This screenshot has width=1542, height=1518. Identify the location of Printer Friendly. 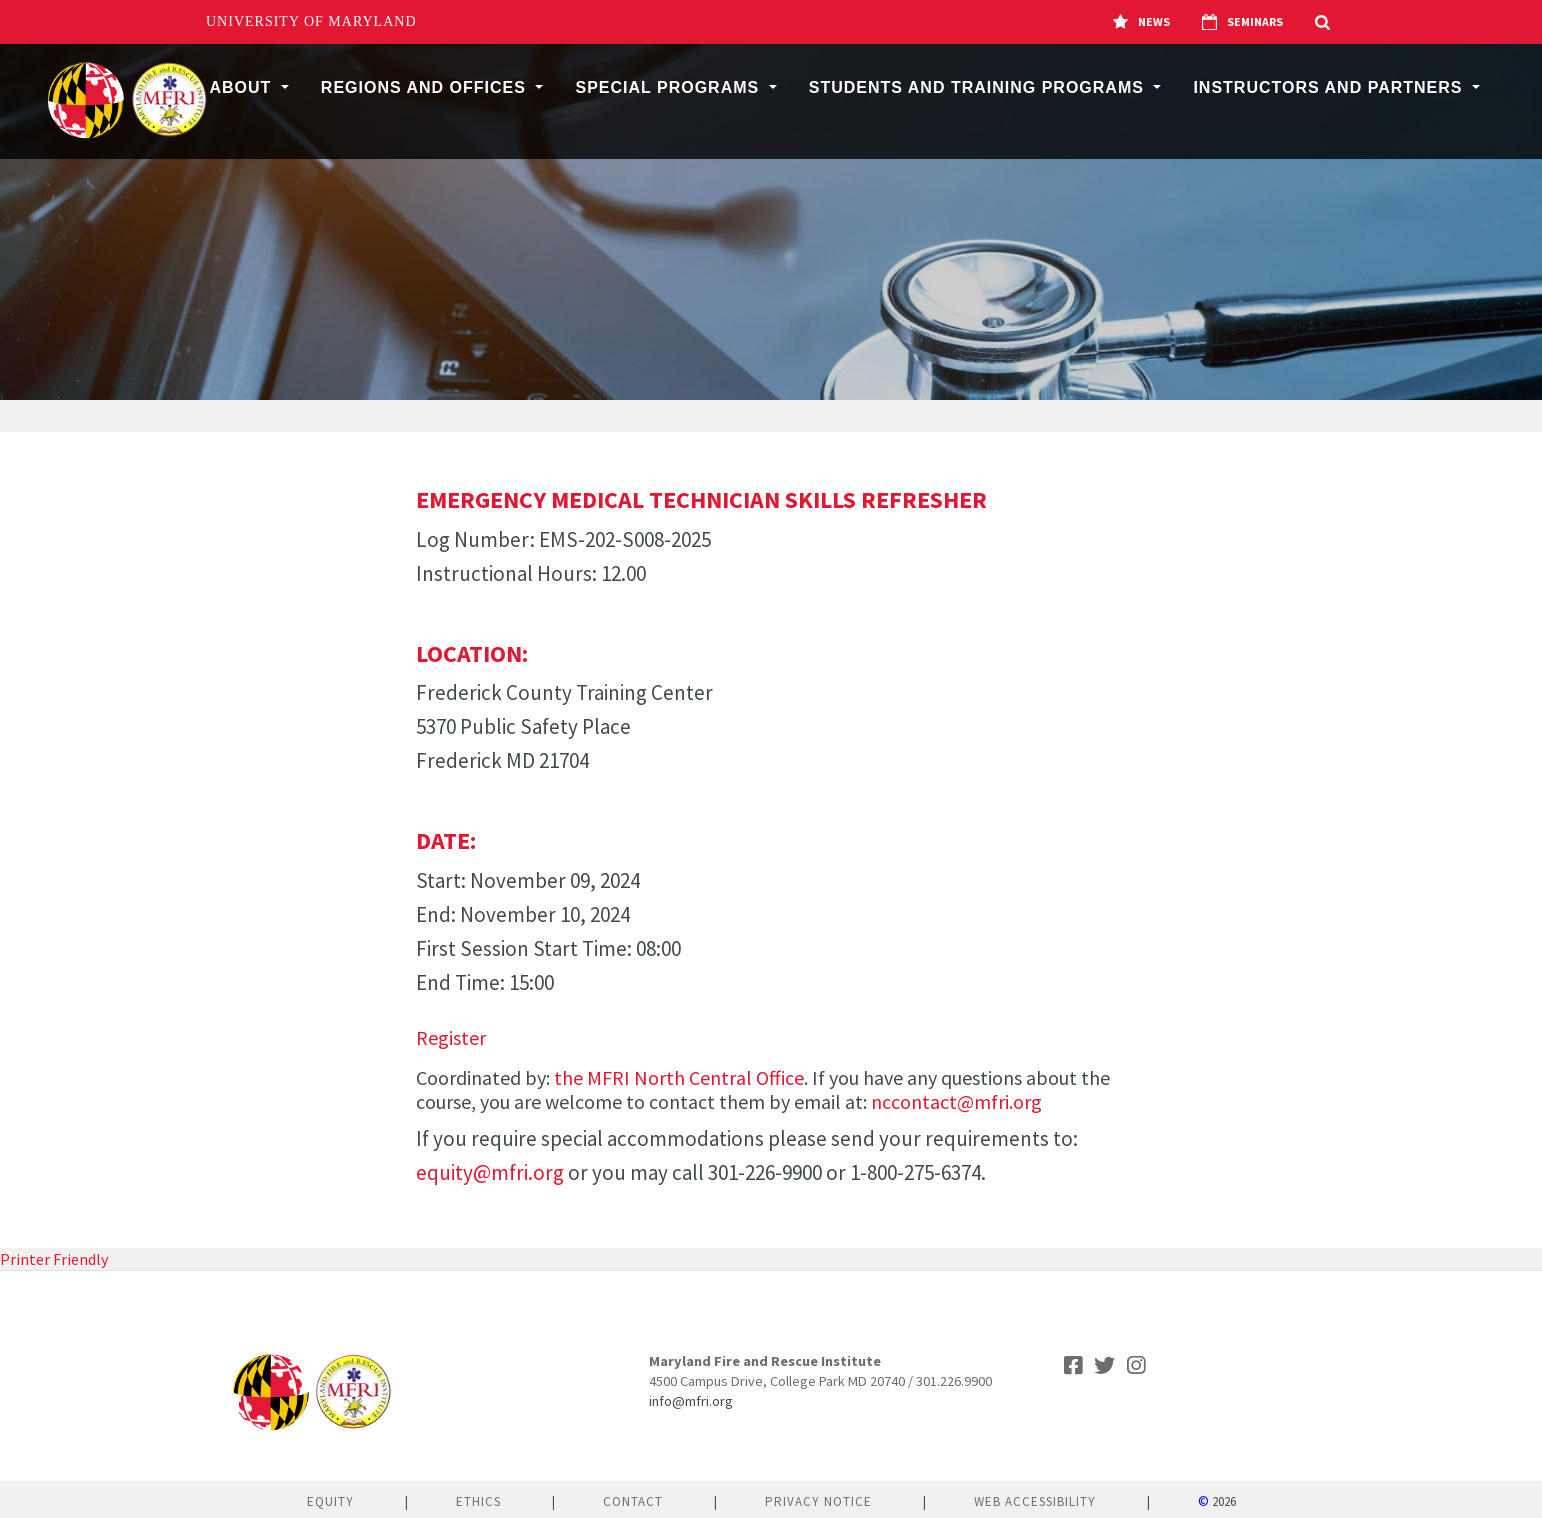
(54, 1259).